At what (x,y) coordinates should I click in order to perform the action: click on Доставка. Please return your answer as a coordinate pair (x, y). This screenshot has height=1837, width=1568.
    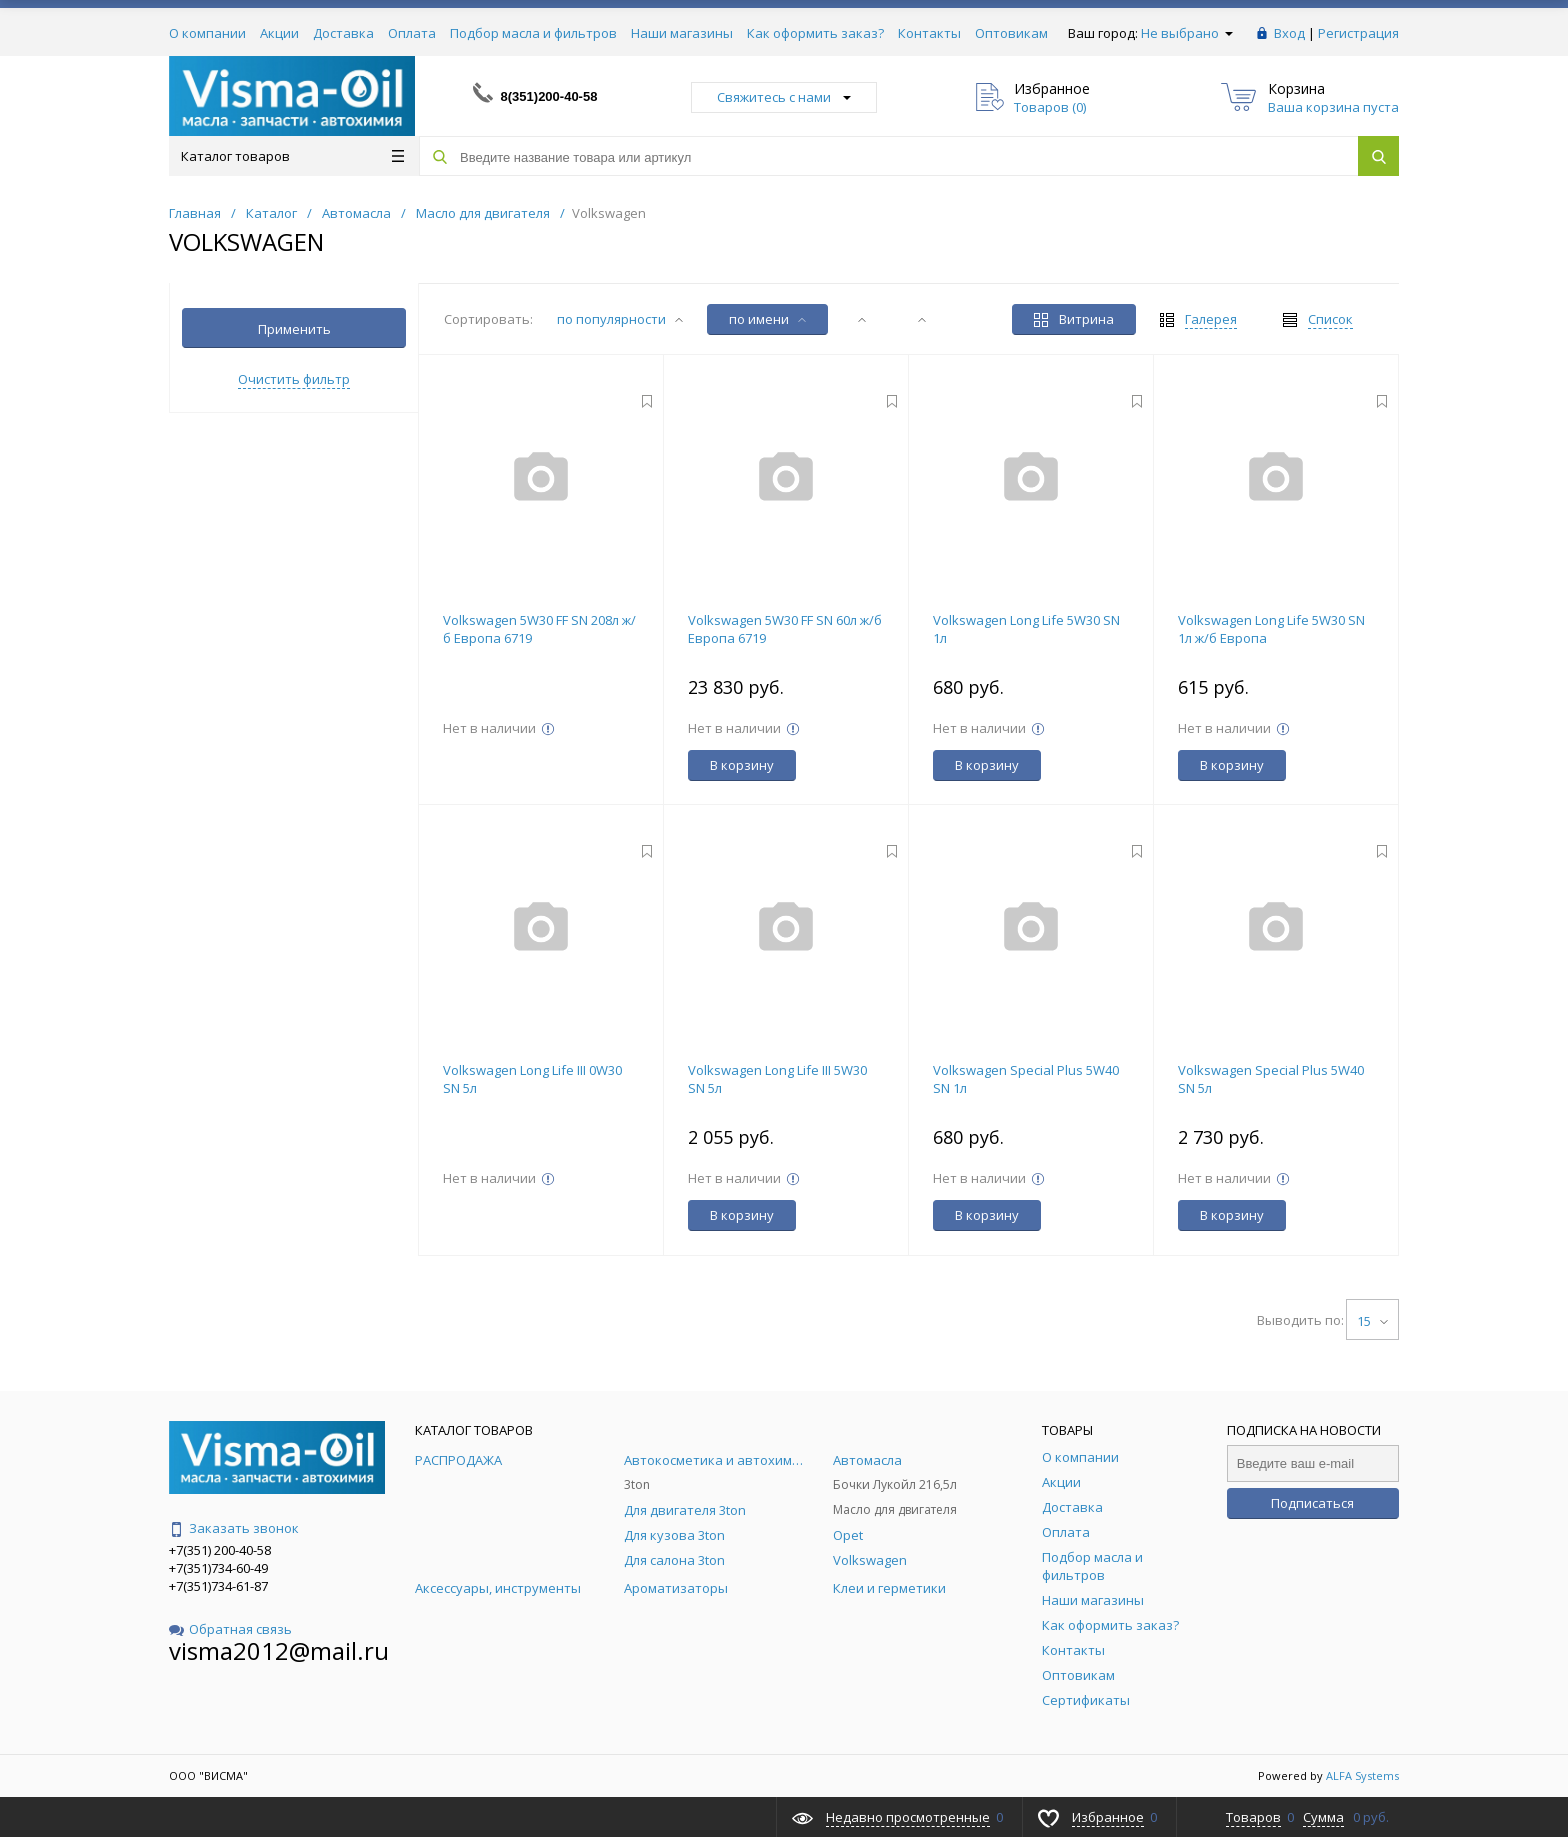
    Looking at the image, I should click on (343, 33).